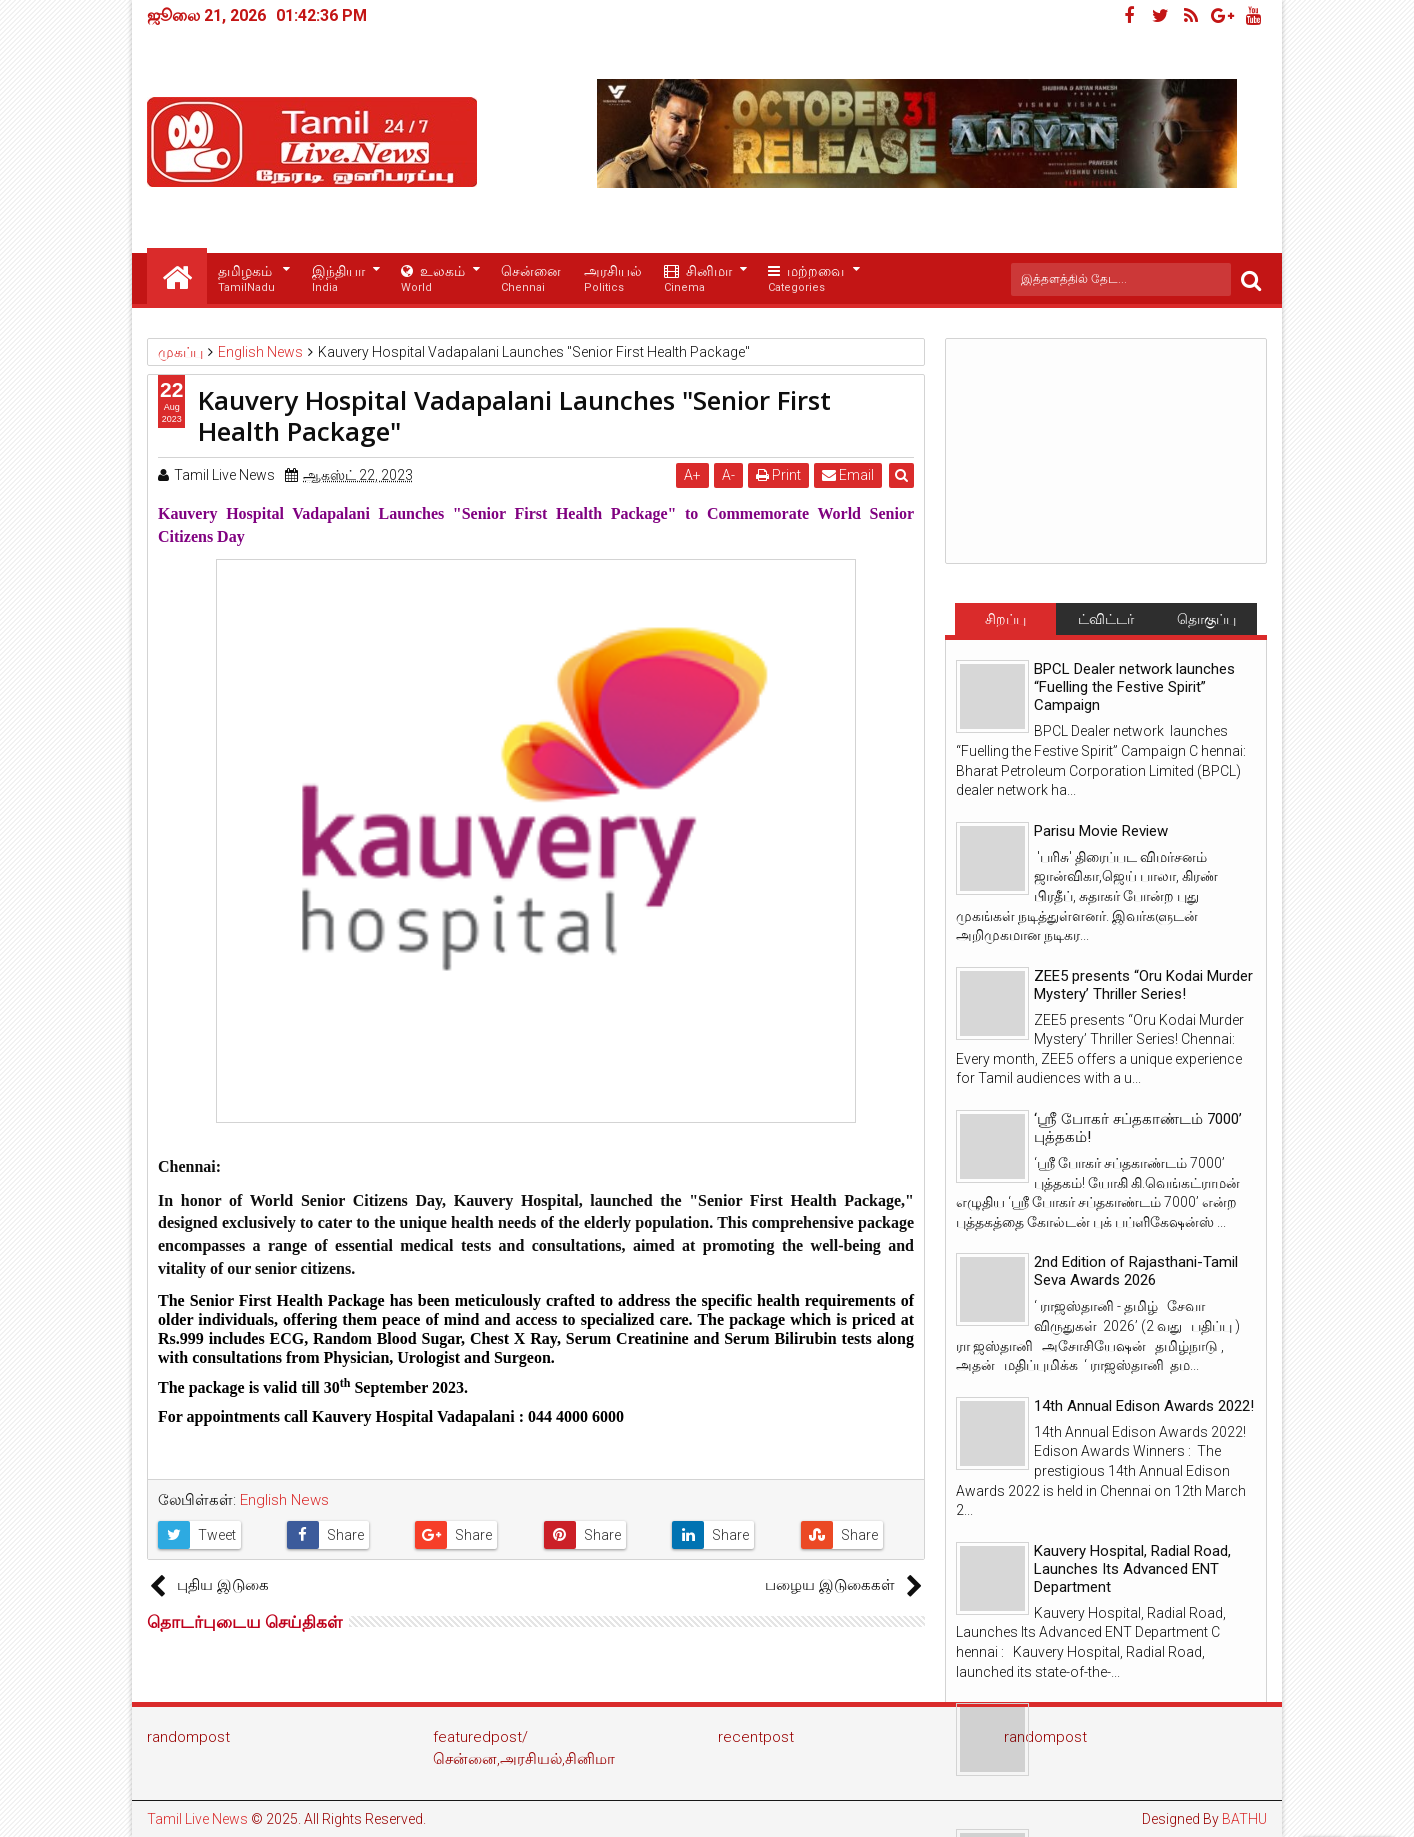 Image resolution: width=1414 pixels, height=1837 pixels. I want to click on சினிமா, so click(698, 279).